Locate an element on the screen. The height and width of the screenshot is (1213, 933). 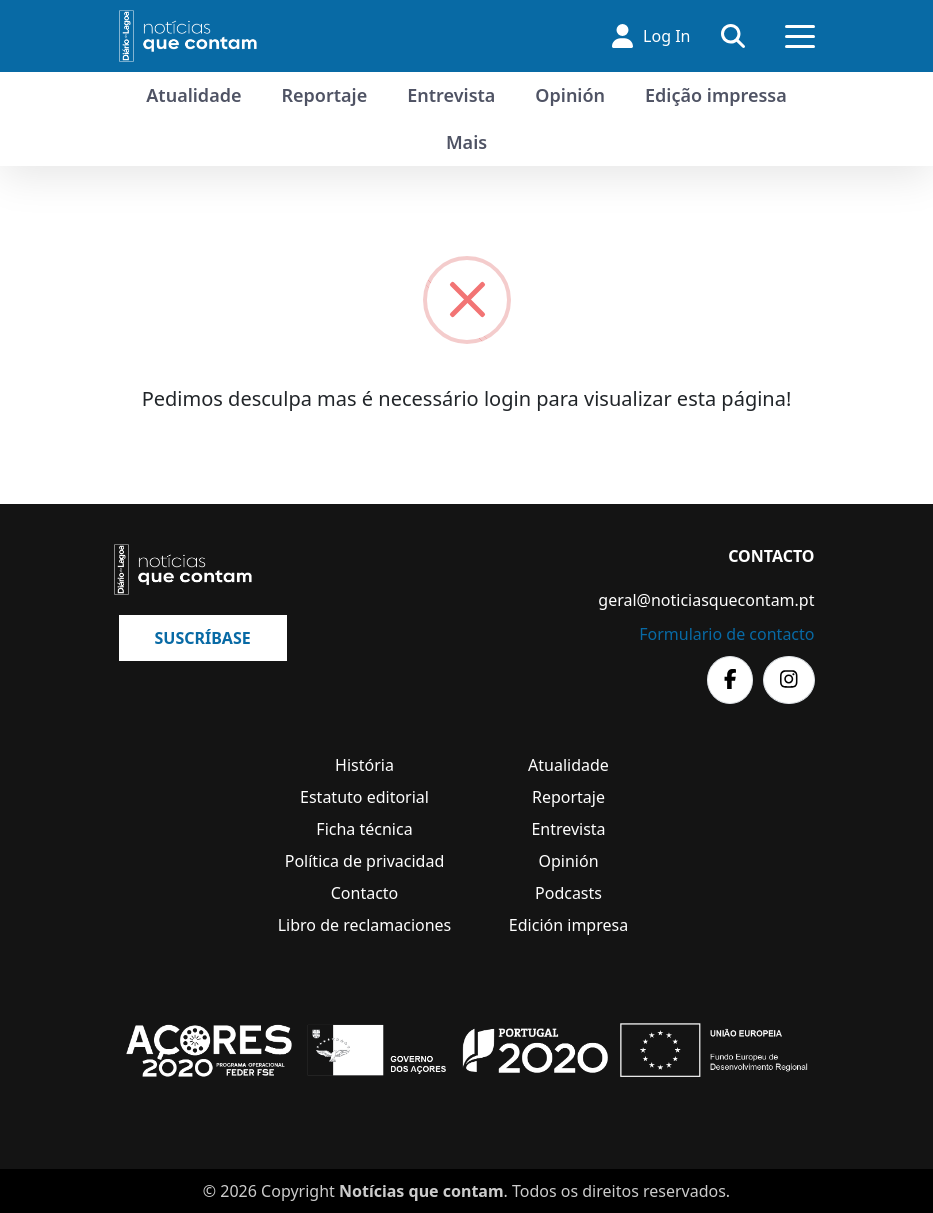
Estatuto editorial is located at coordinates (364, 797).